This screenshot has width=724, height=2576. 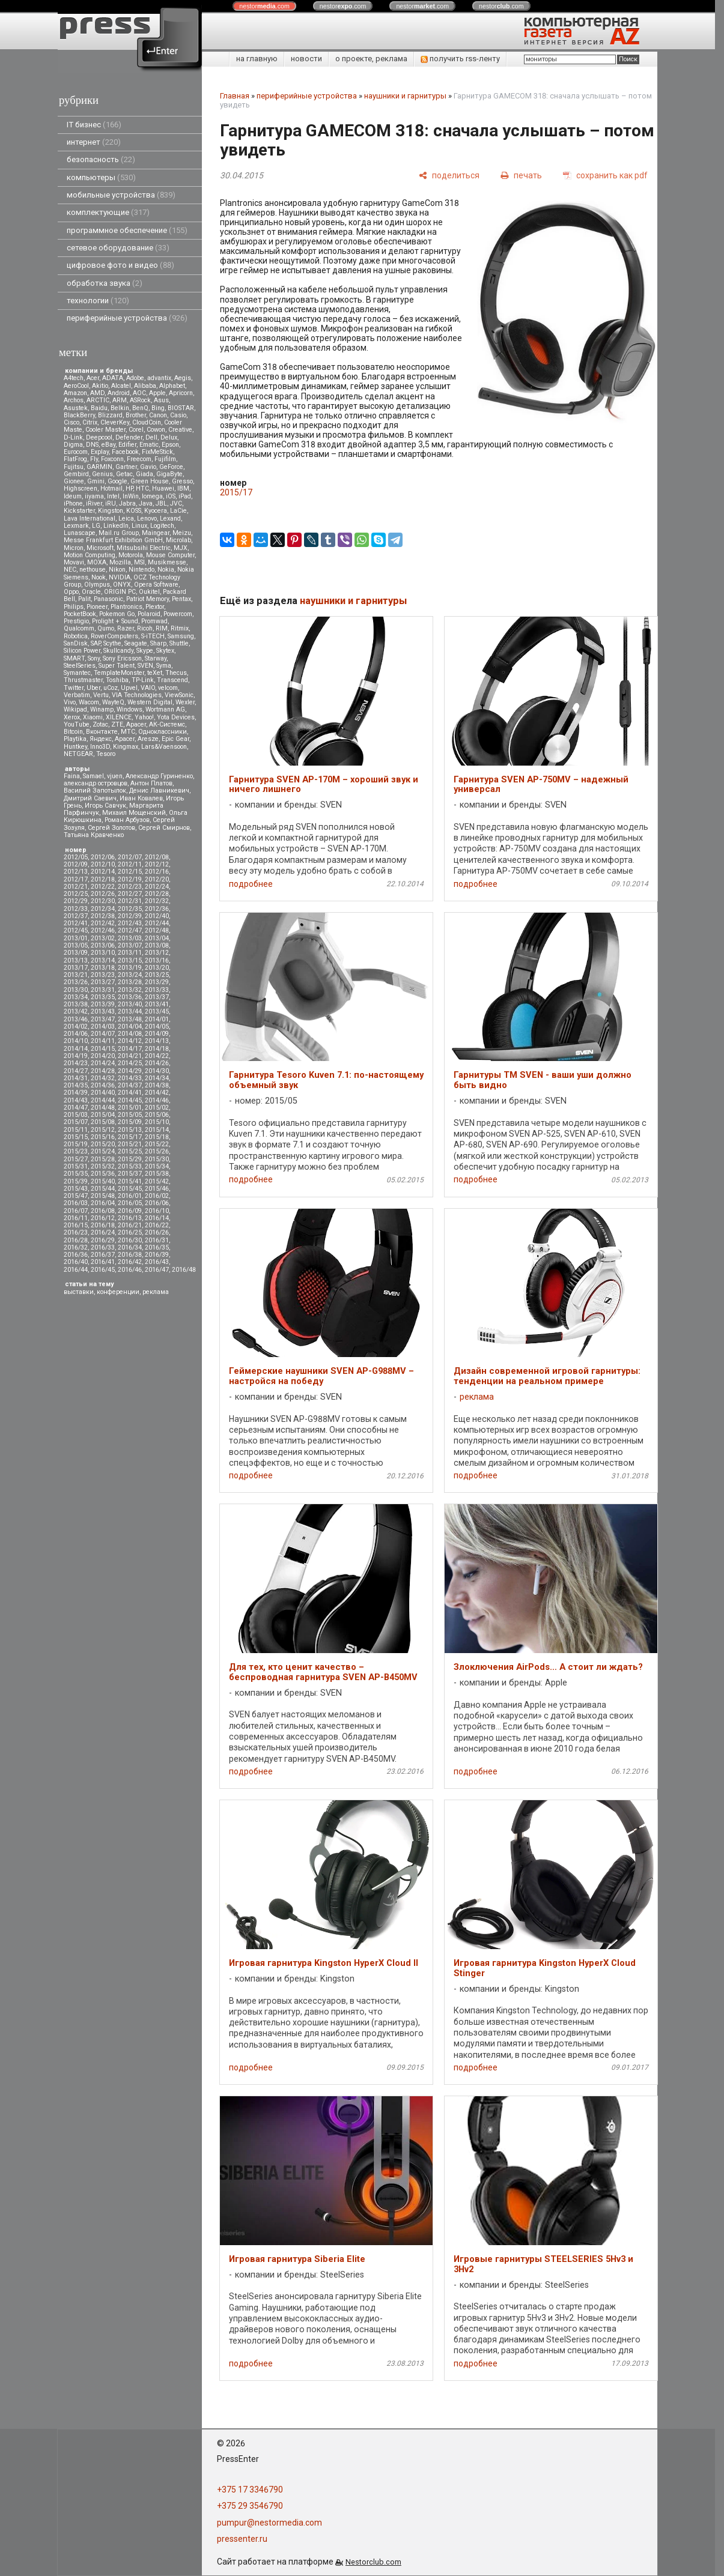 I want to click on 2012/24, so click(x=157, y=886).